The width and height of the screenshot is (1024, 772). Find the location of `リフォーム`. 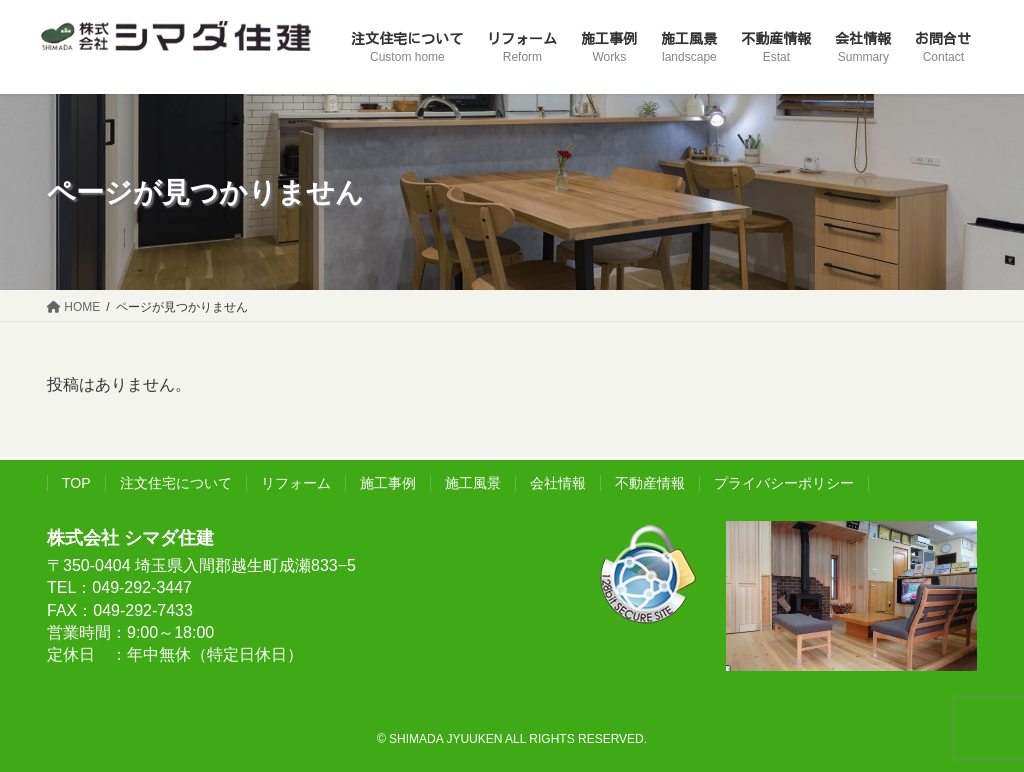

リフォーム is located at coordinates (296, 483).